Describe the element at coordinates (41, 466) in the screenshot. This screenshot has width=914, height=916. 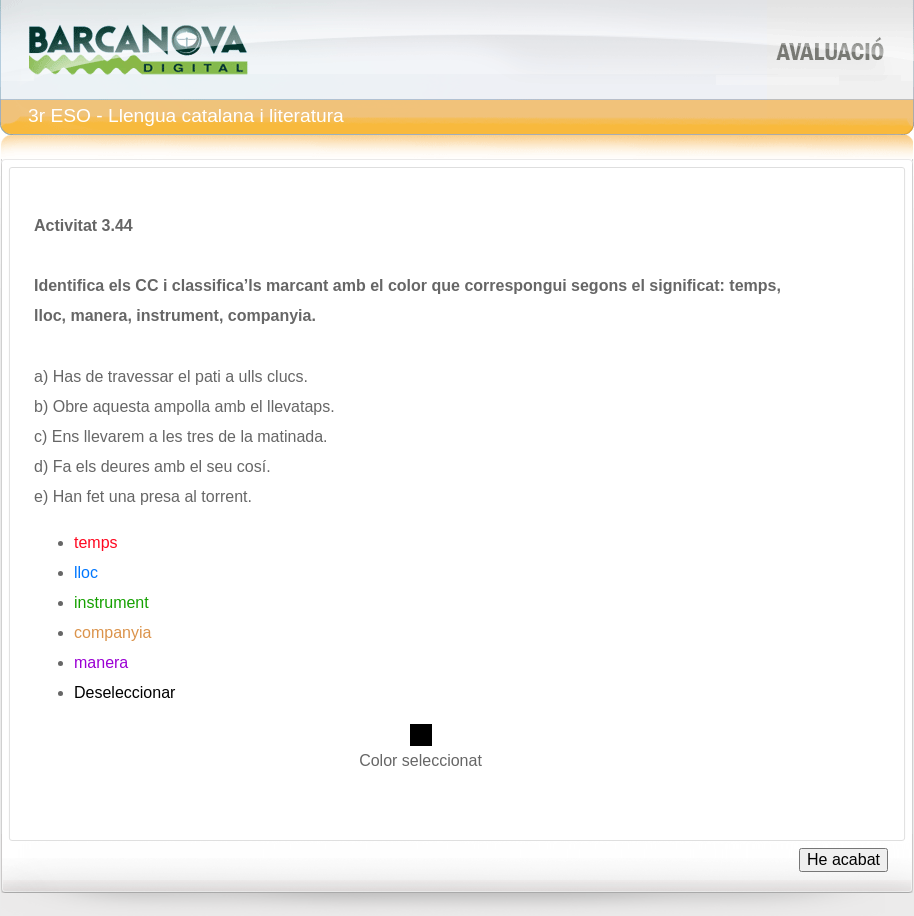
I see `d)` at that location.